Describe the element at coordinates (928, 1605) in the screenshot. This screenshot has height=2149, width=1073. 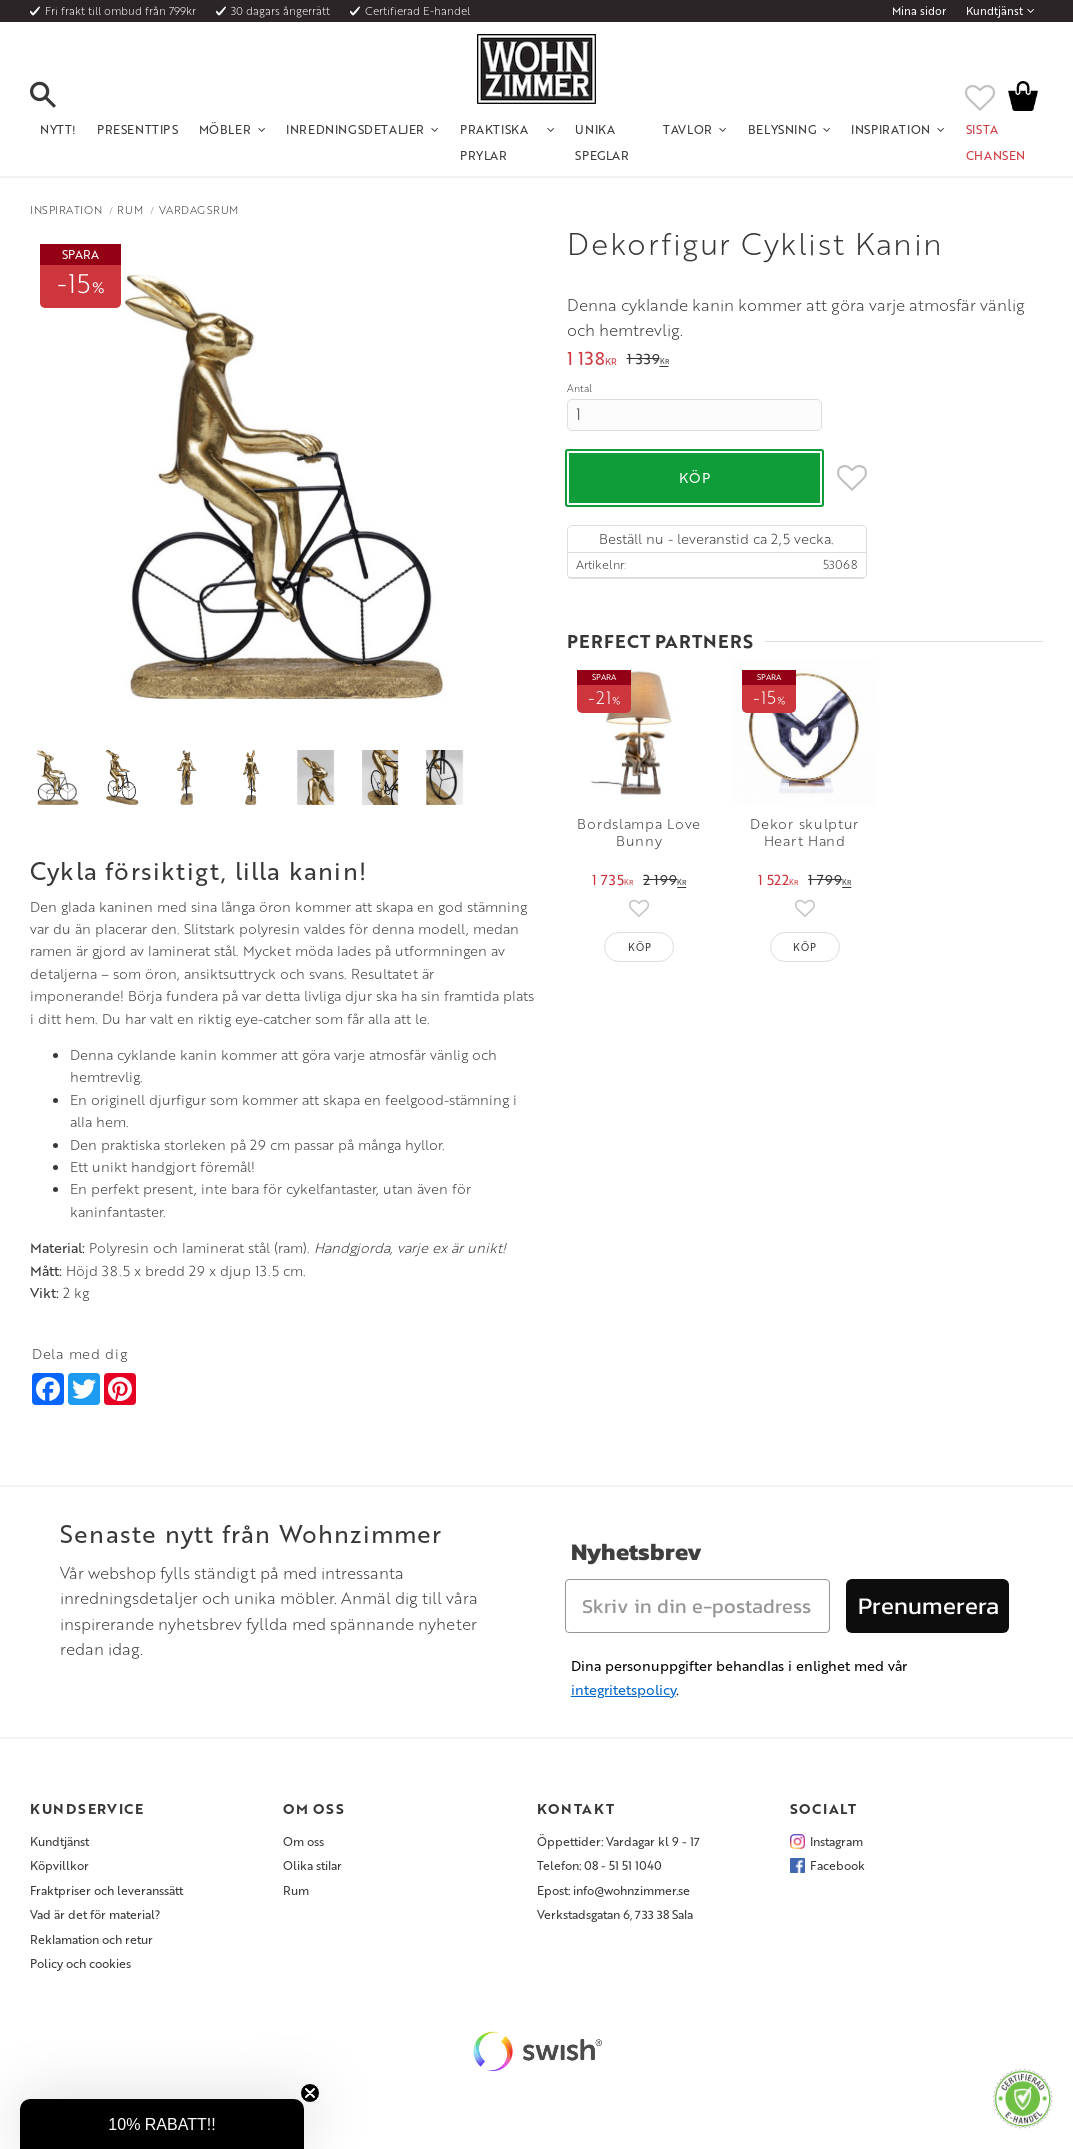
I see `Prenumerera` at that location.